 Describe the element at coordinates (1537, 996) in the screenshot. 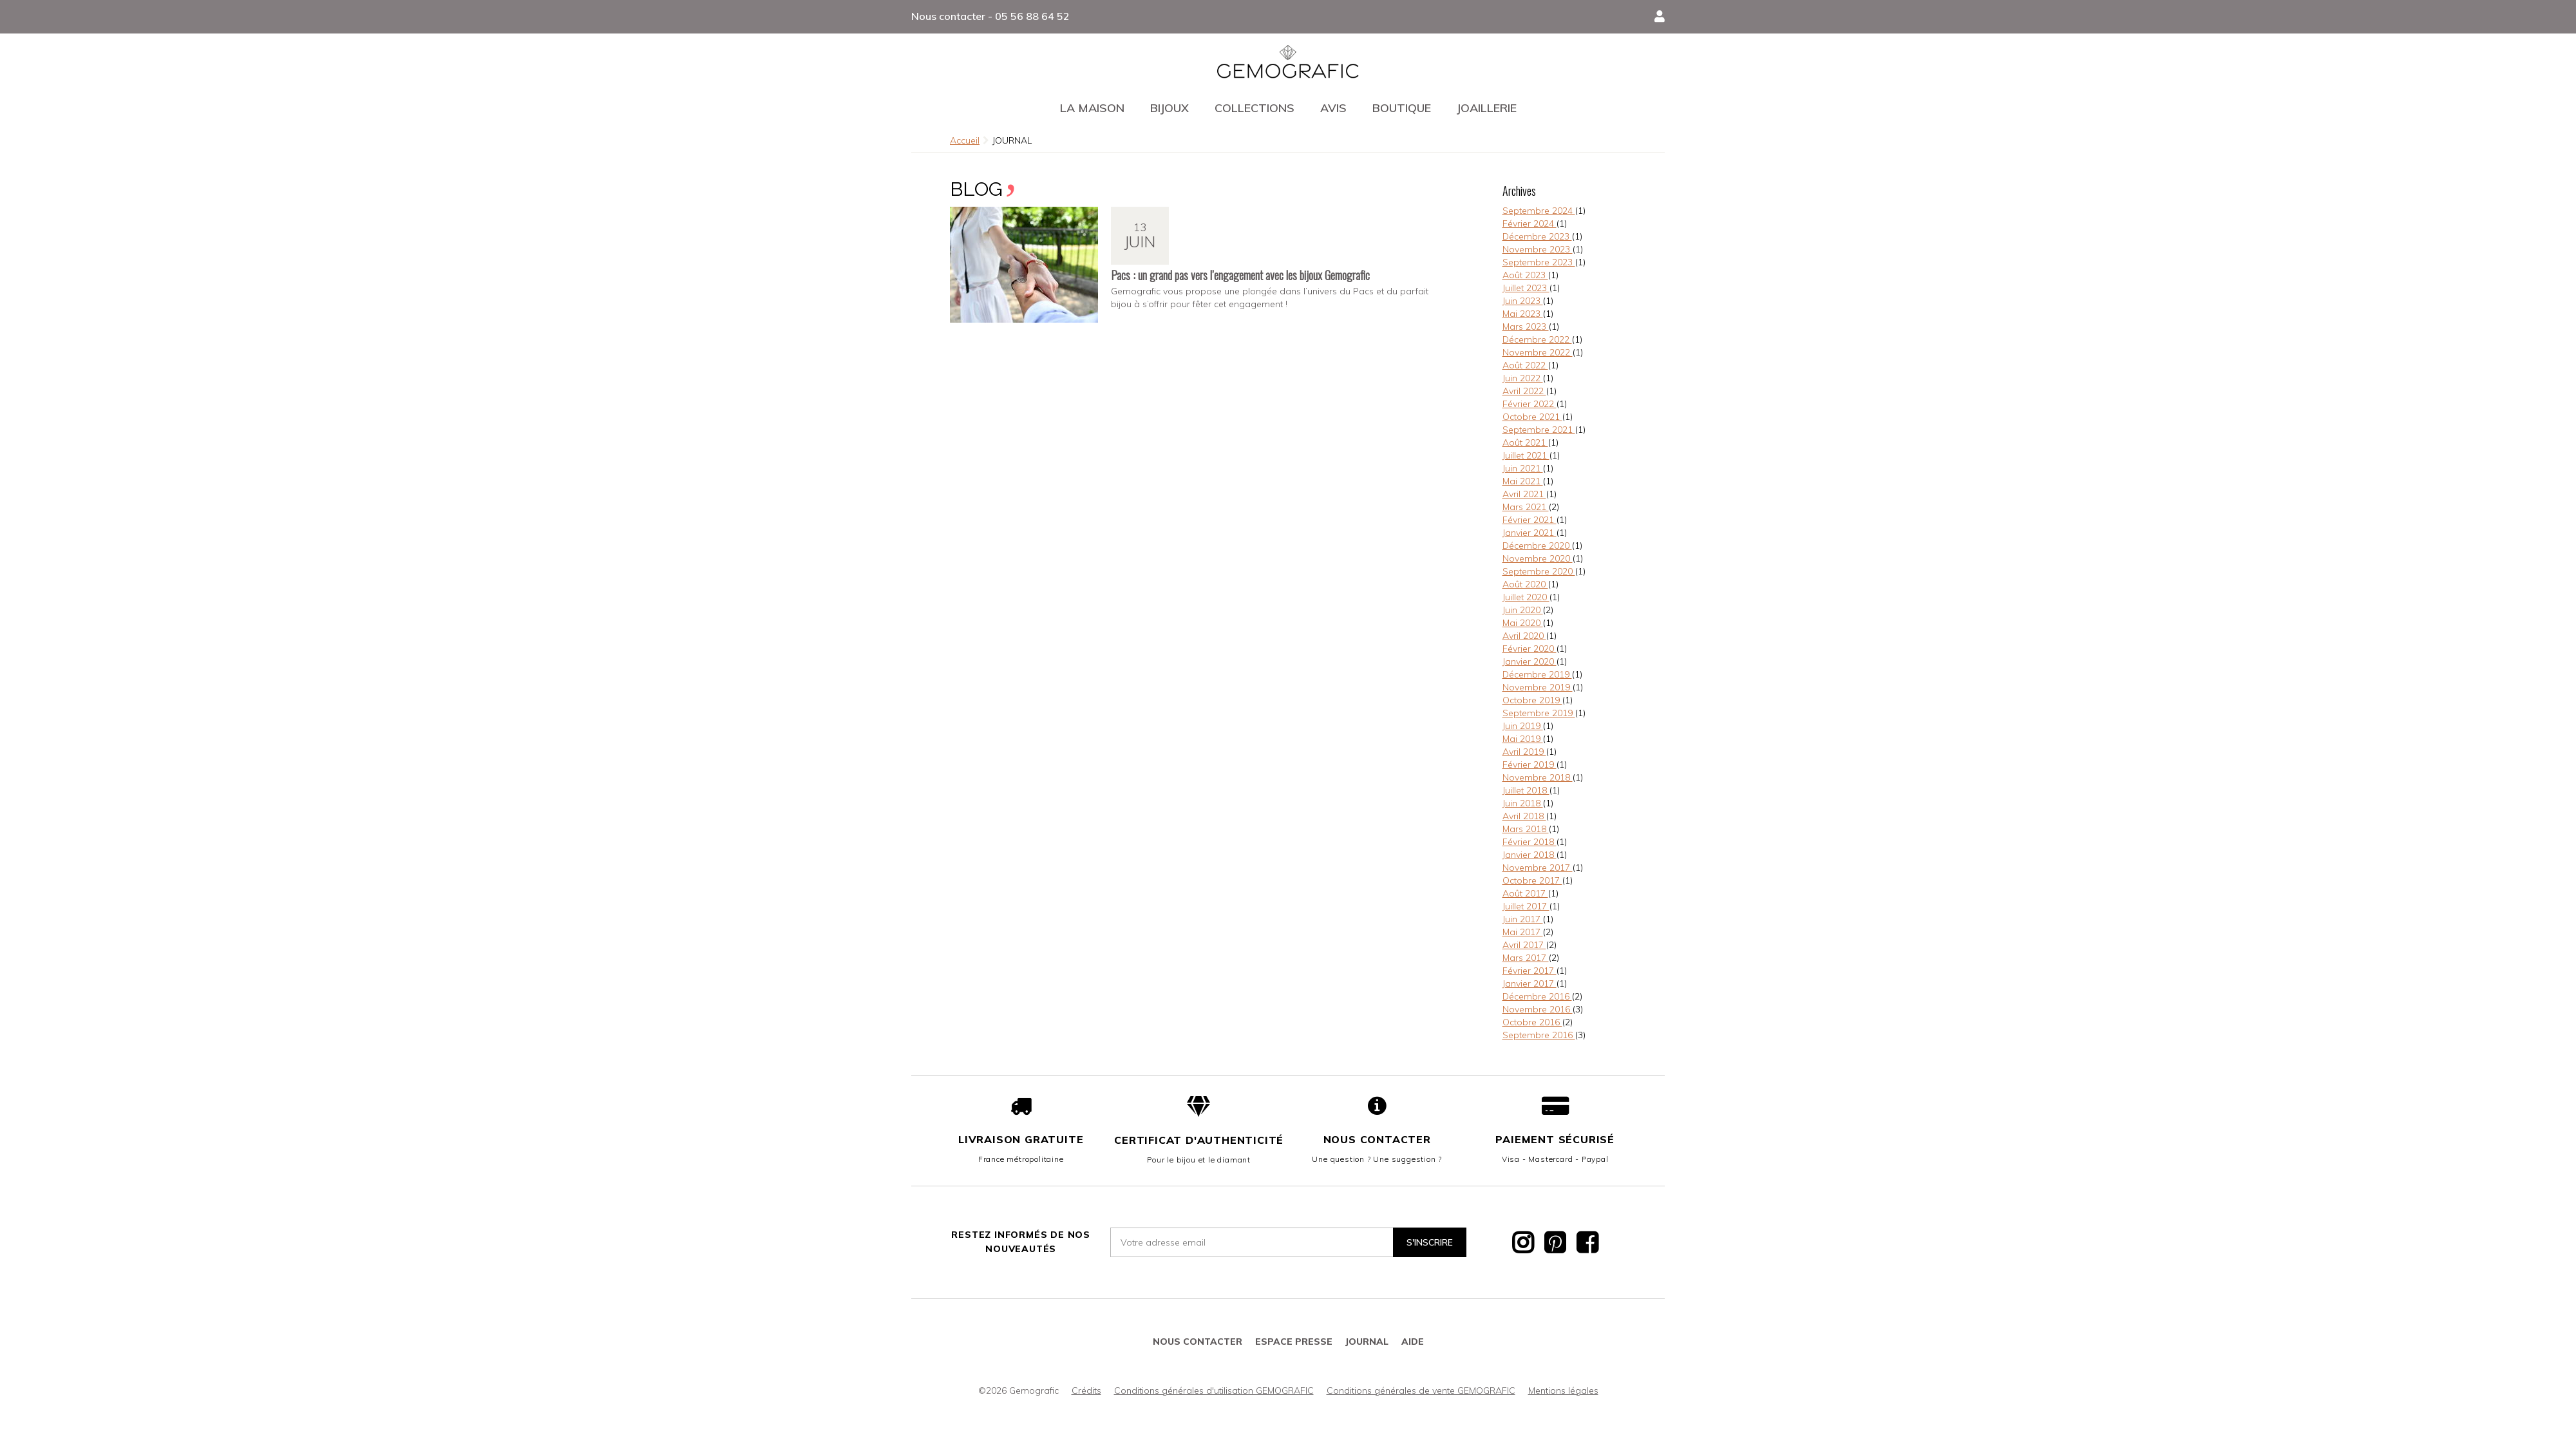

I see `Décembre 2016` at that location.